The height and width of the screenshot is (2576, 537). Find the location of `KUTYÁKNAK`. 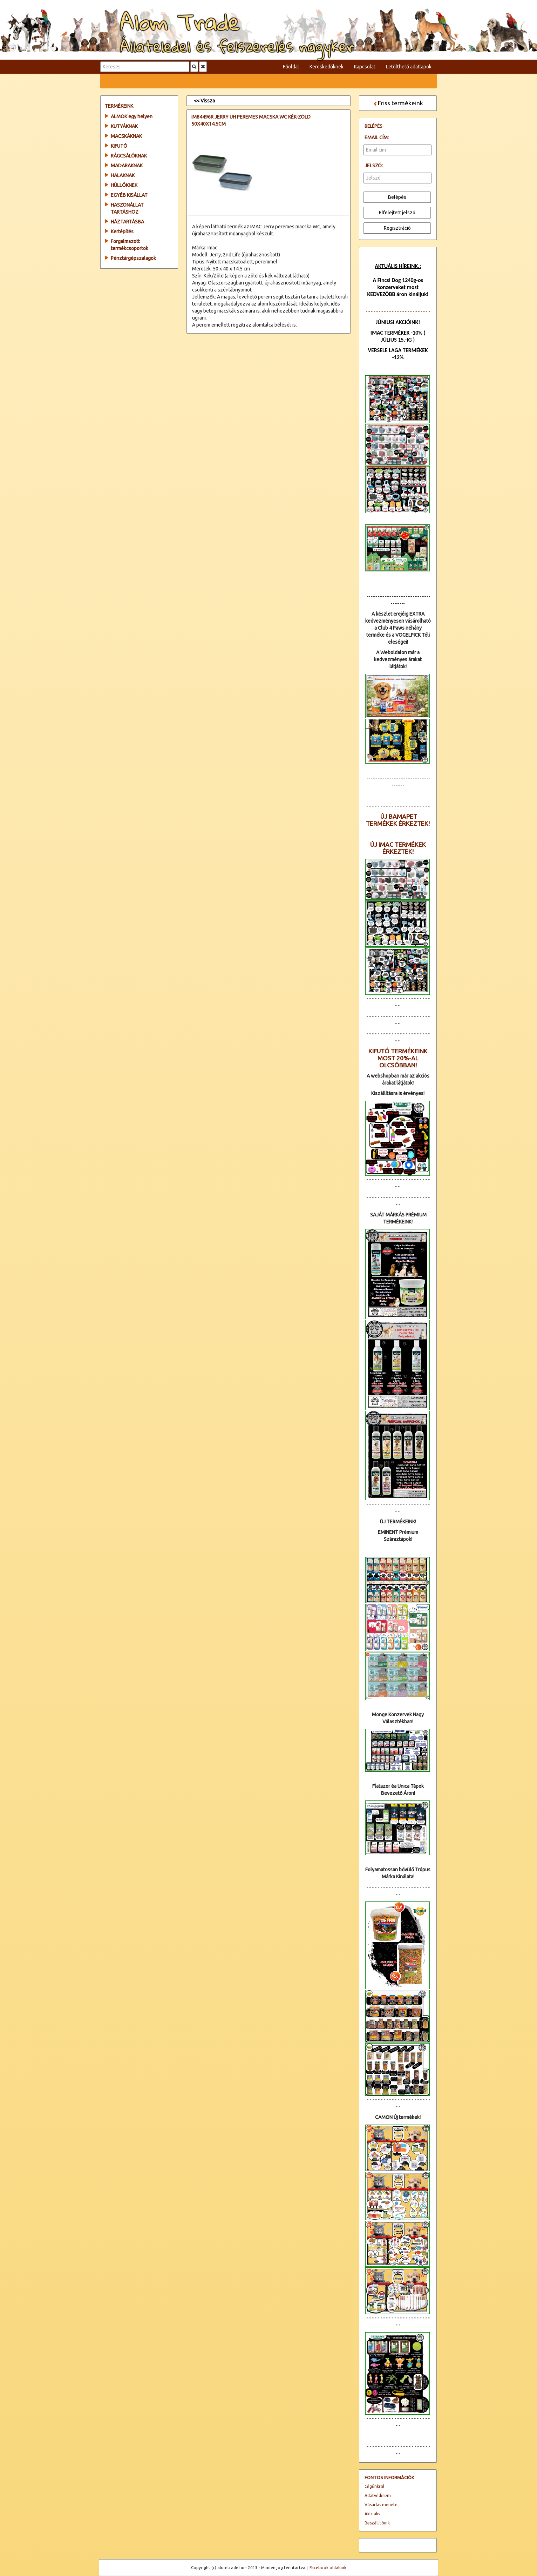

KUTYÁKNAK is located at coordinates (124, 126).